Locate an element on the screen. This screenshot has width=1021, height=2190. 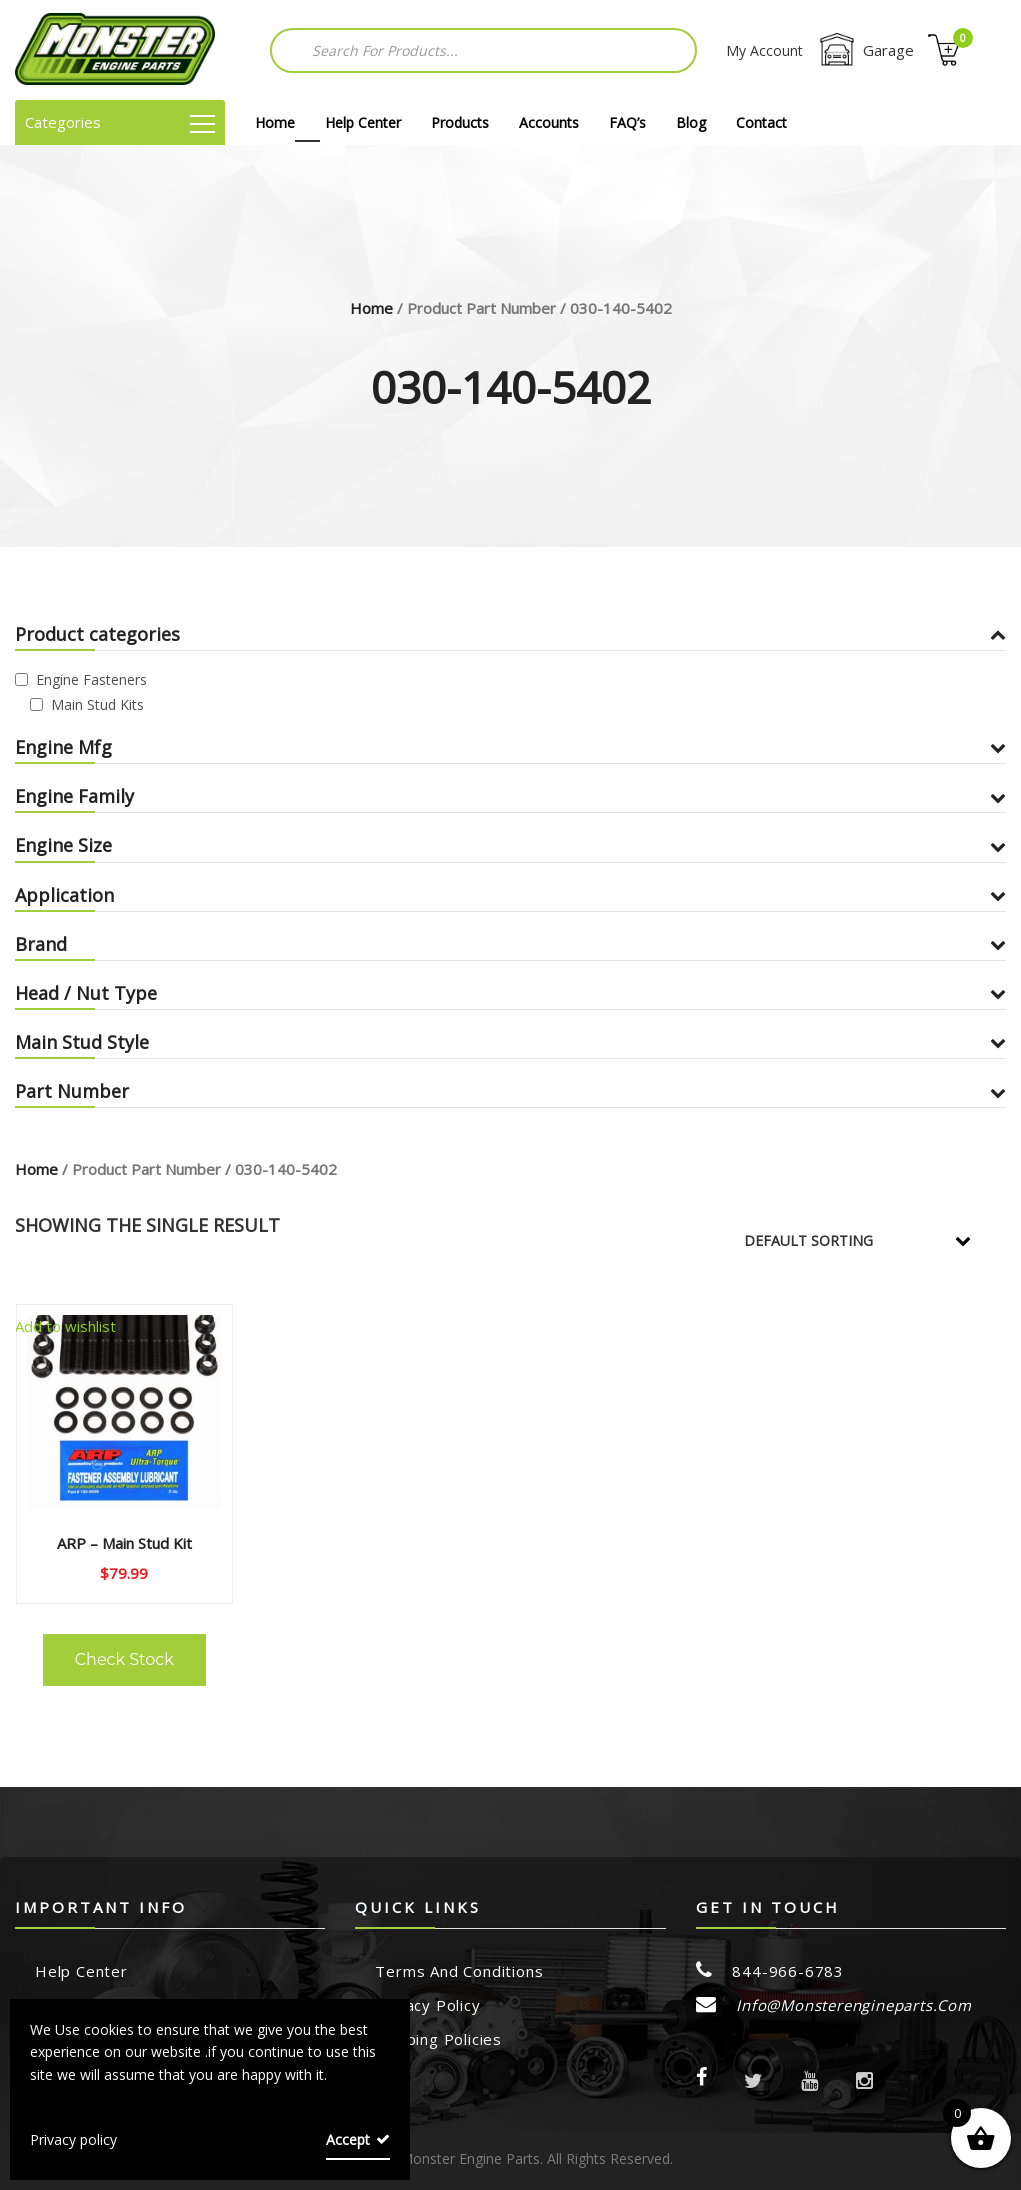
Main Stud Style is located at coordinates (510, 1042).